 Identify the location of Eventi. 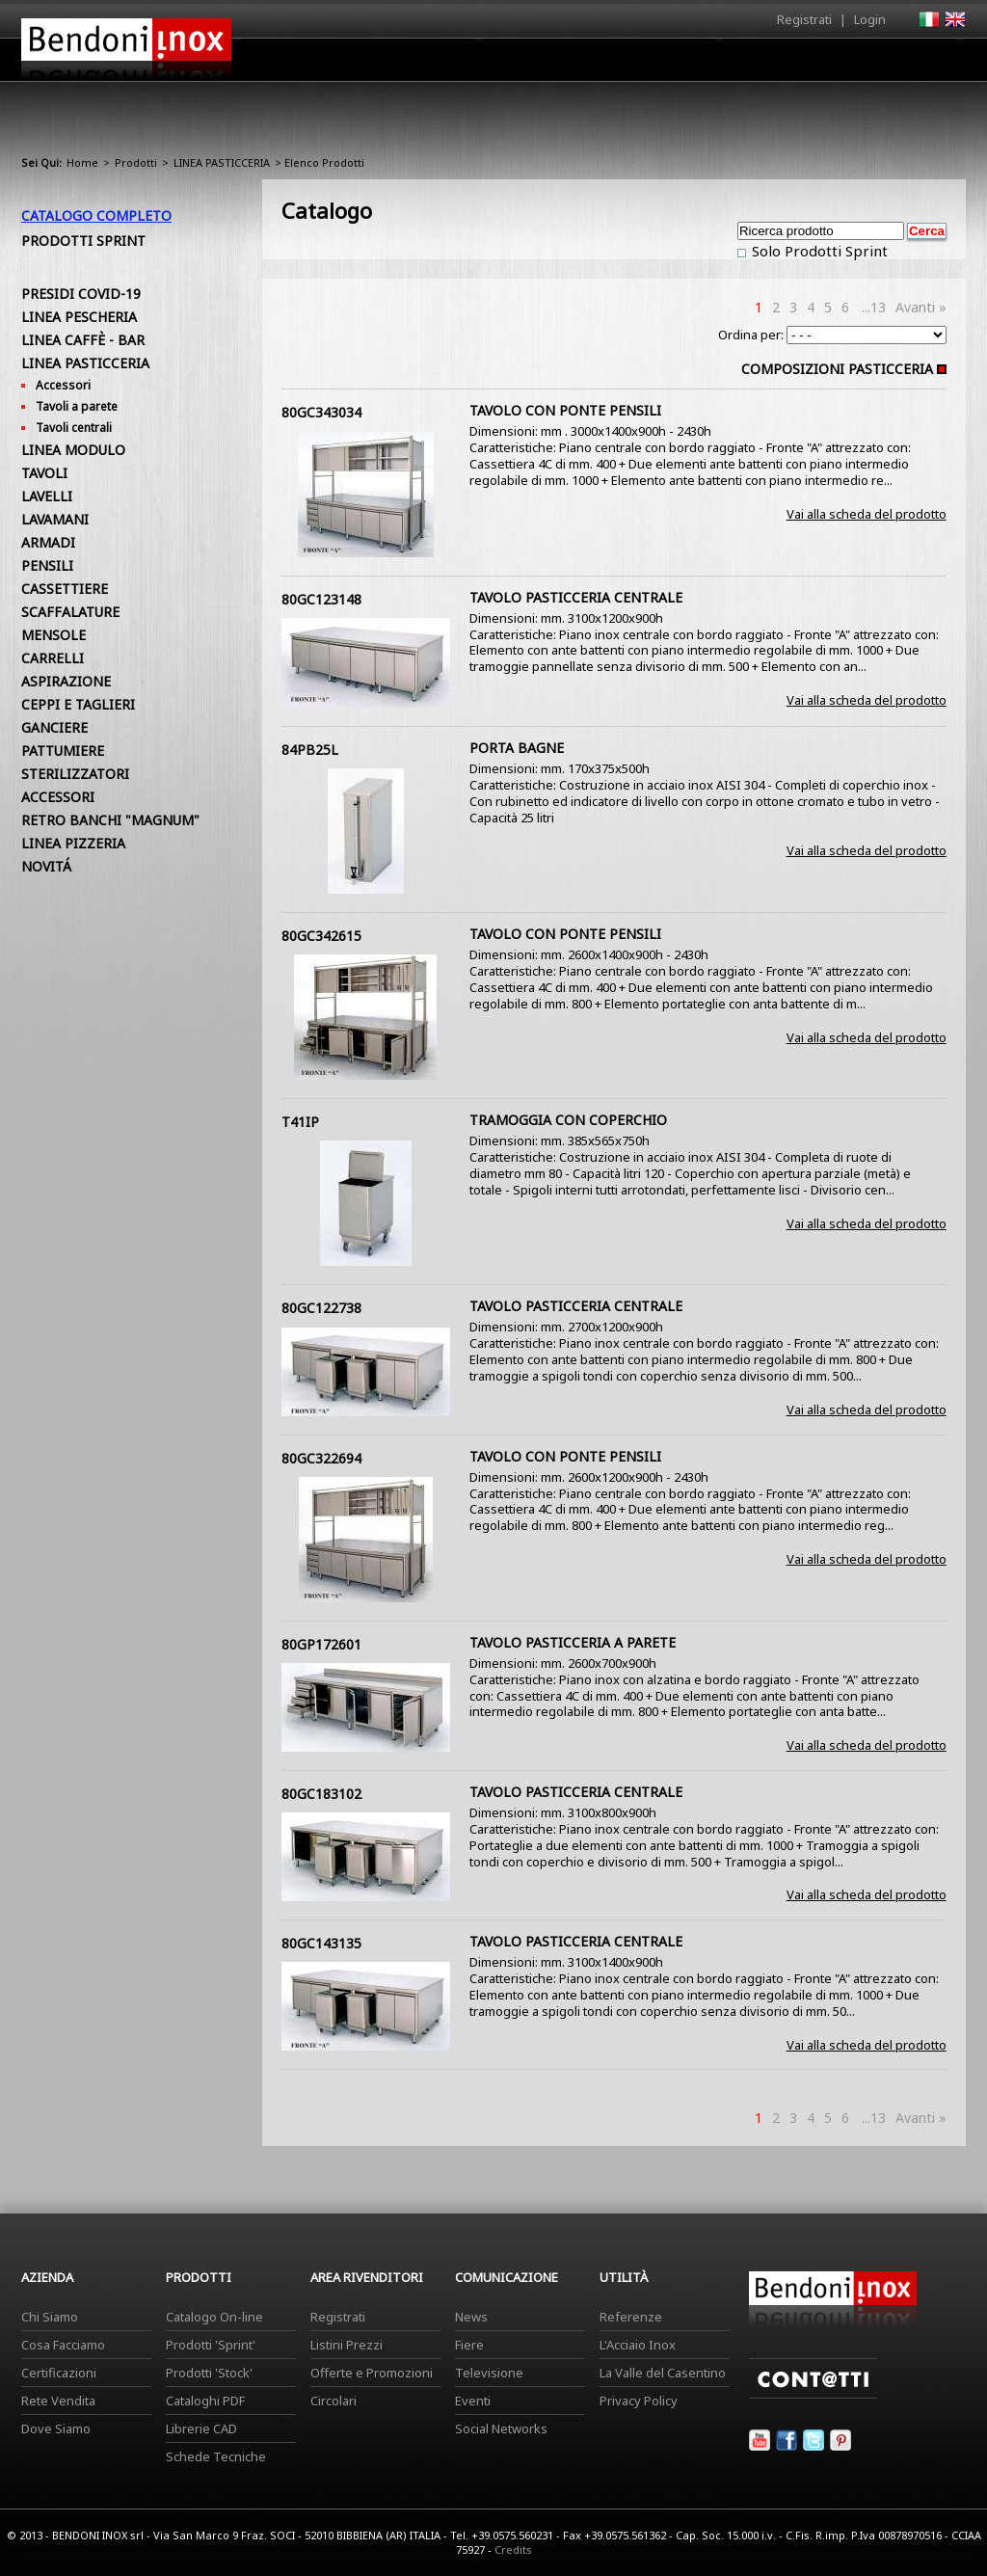
(473, 2400).